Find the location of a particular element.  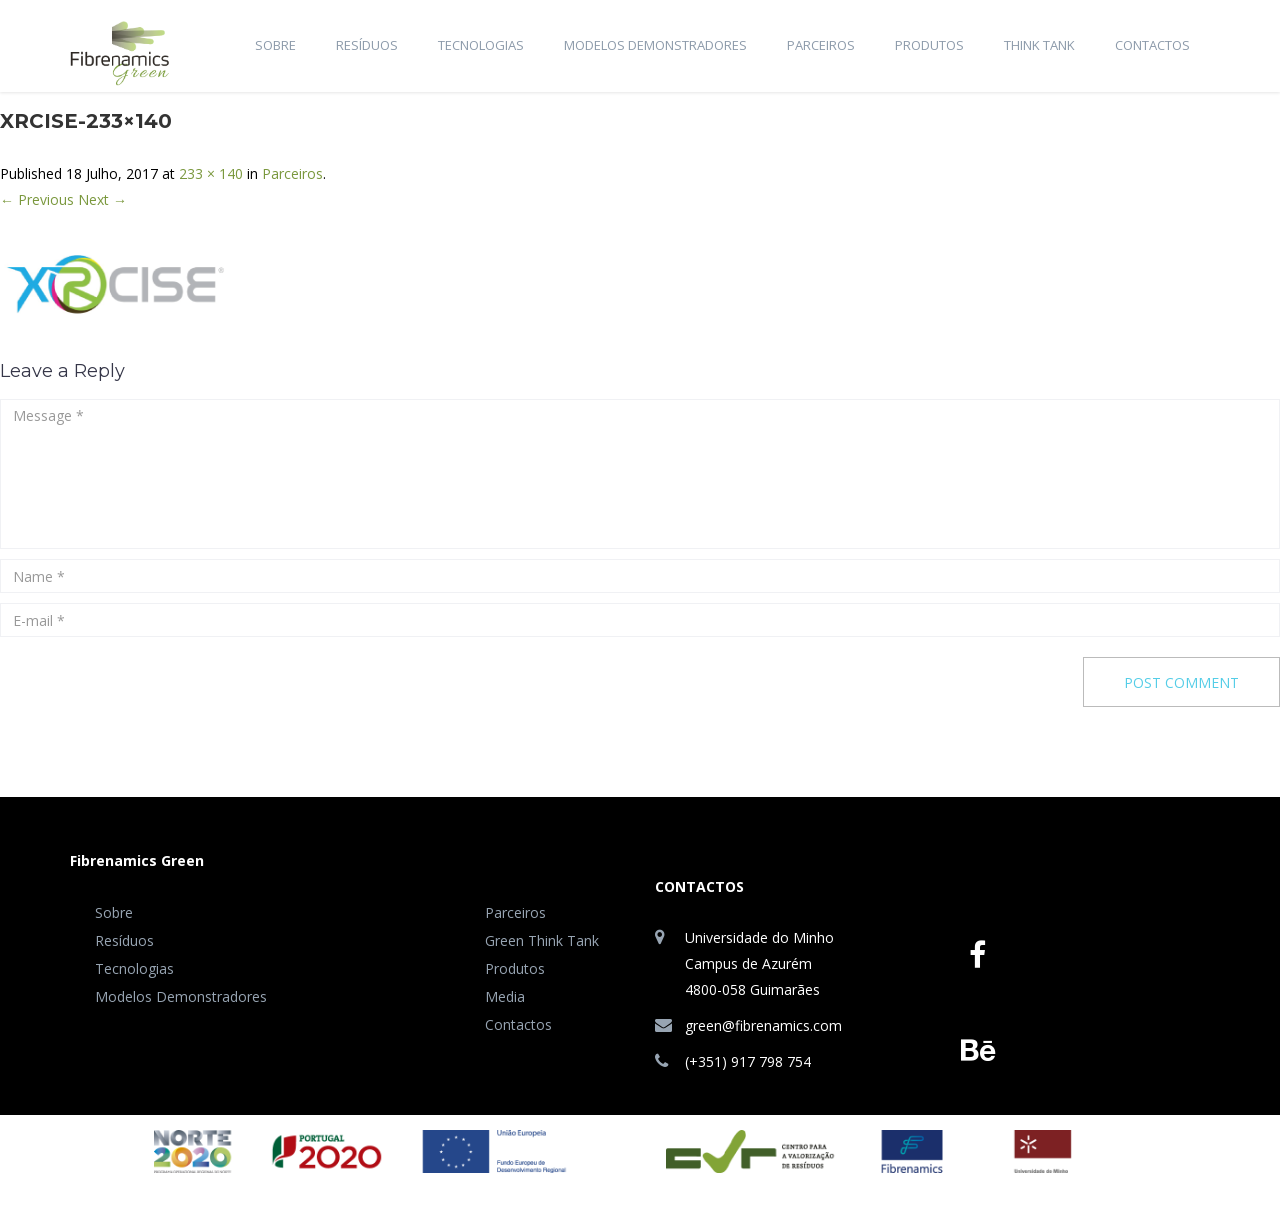

Produtos is located at coordinates (929, 45).